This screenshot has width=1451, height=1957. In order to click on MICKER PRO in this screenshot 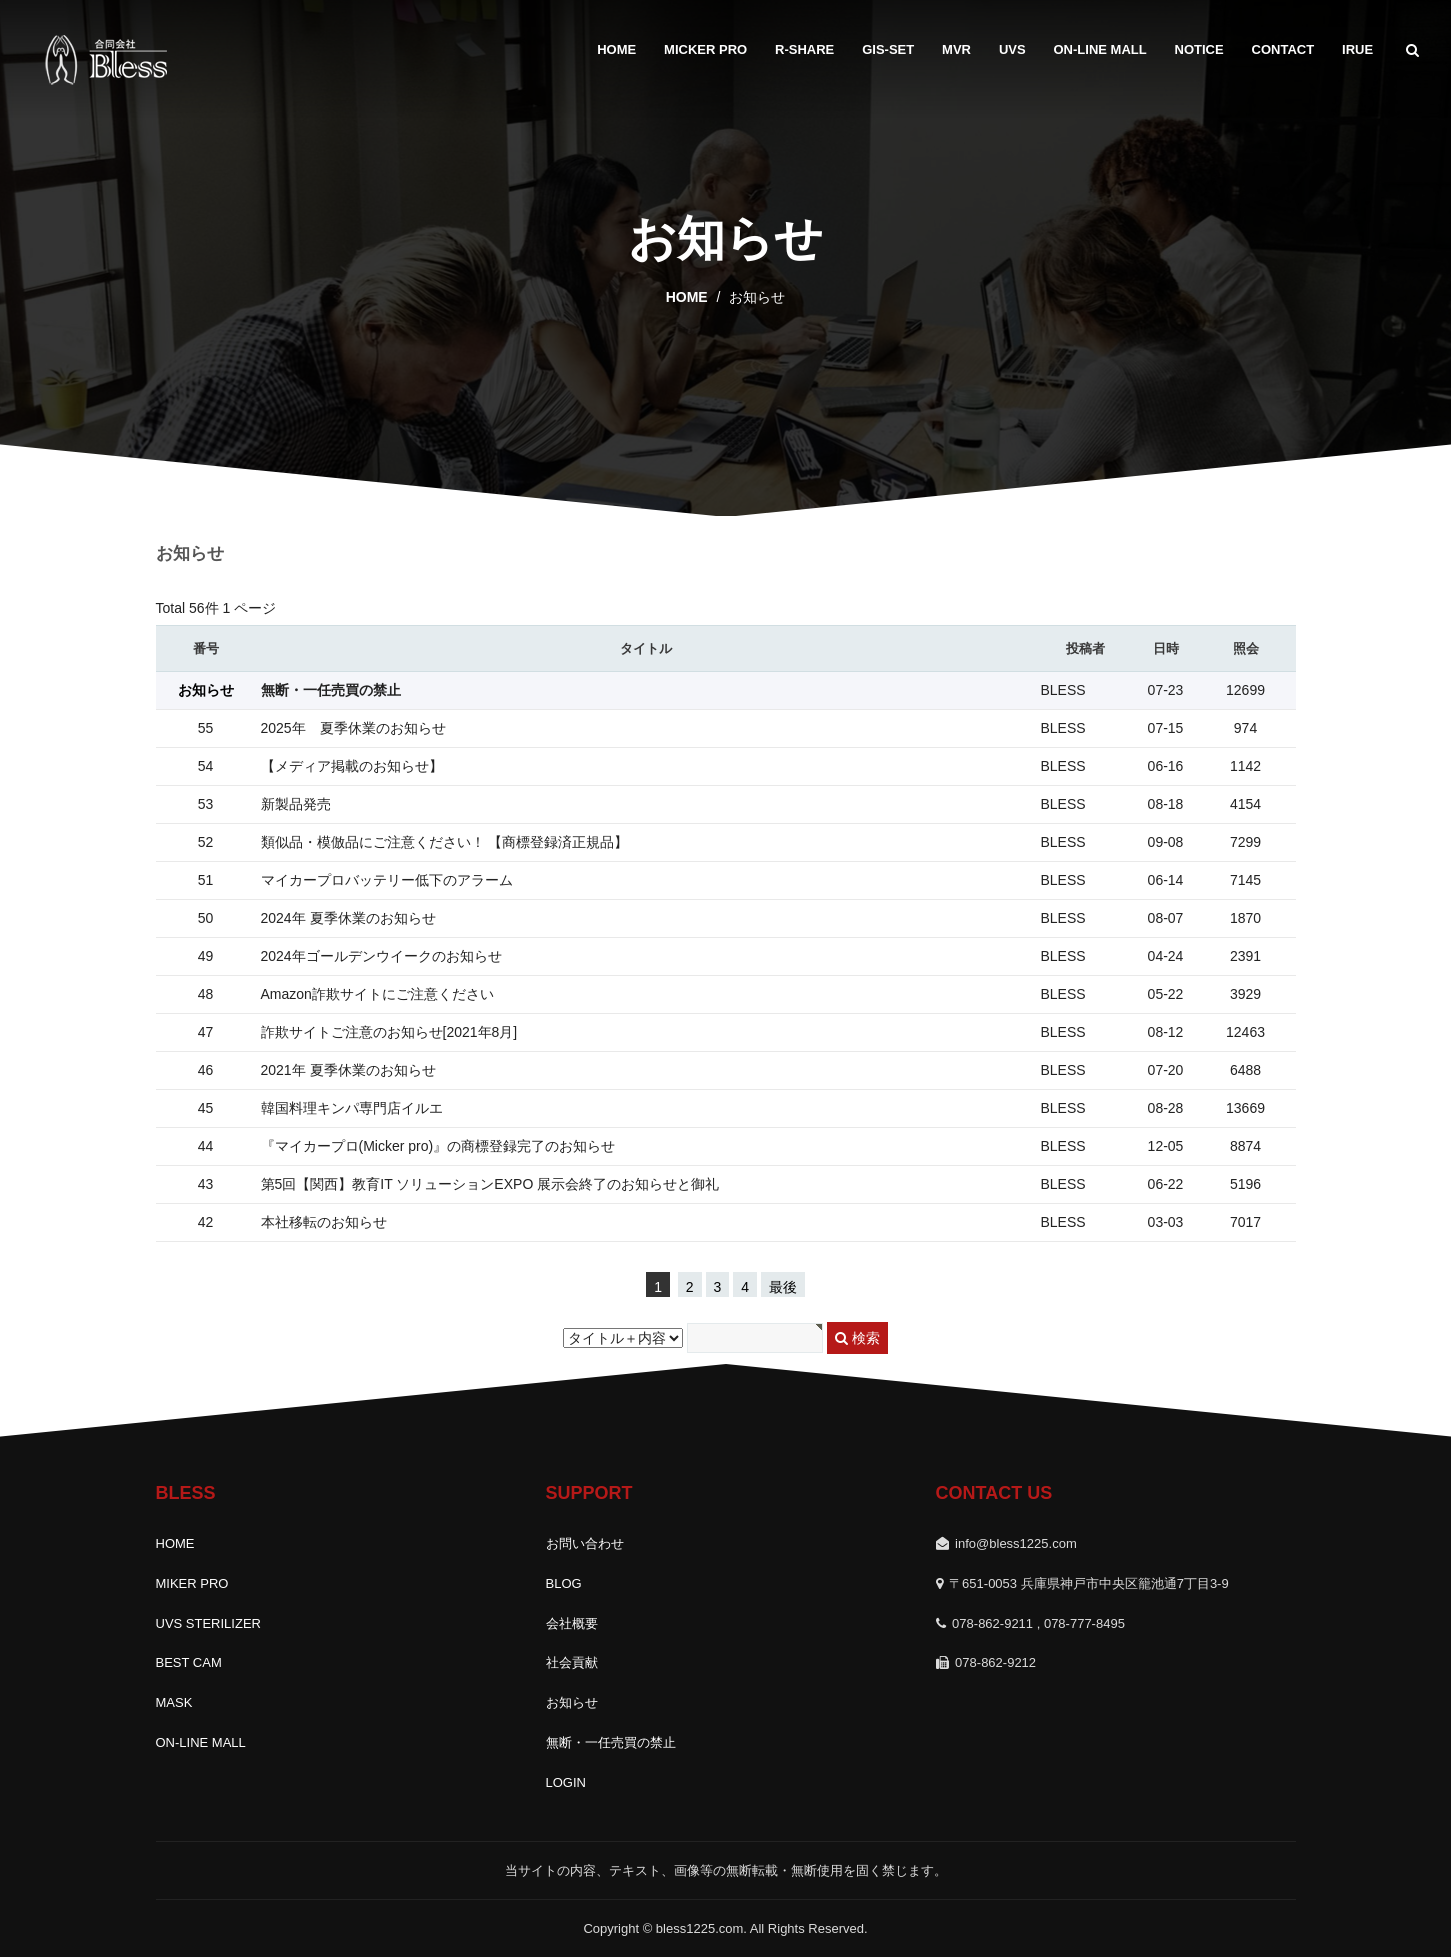, I will do `click(705, 49)`.